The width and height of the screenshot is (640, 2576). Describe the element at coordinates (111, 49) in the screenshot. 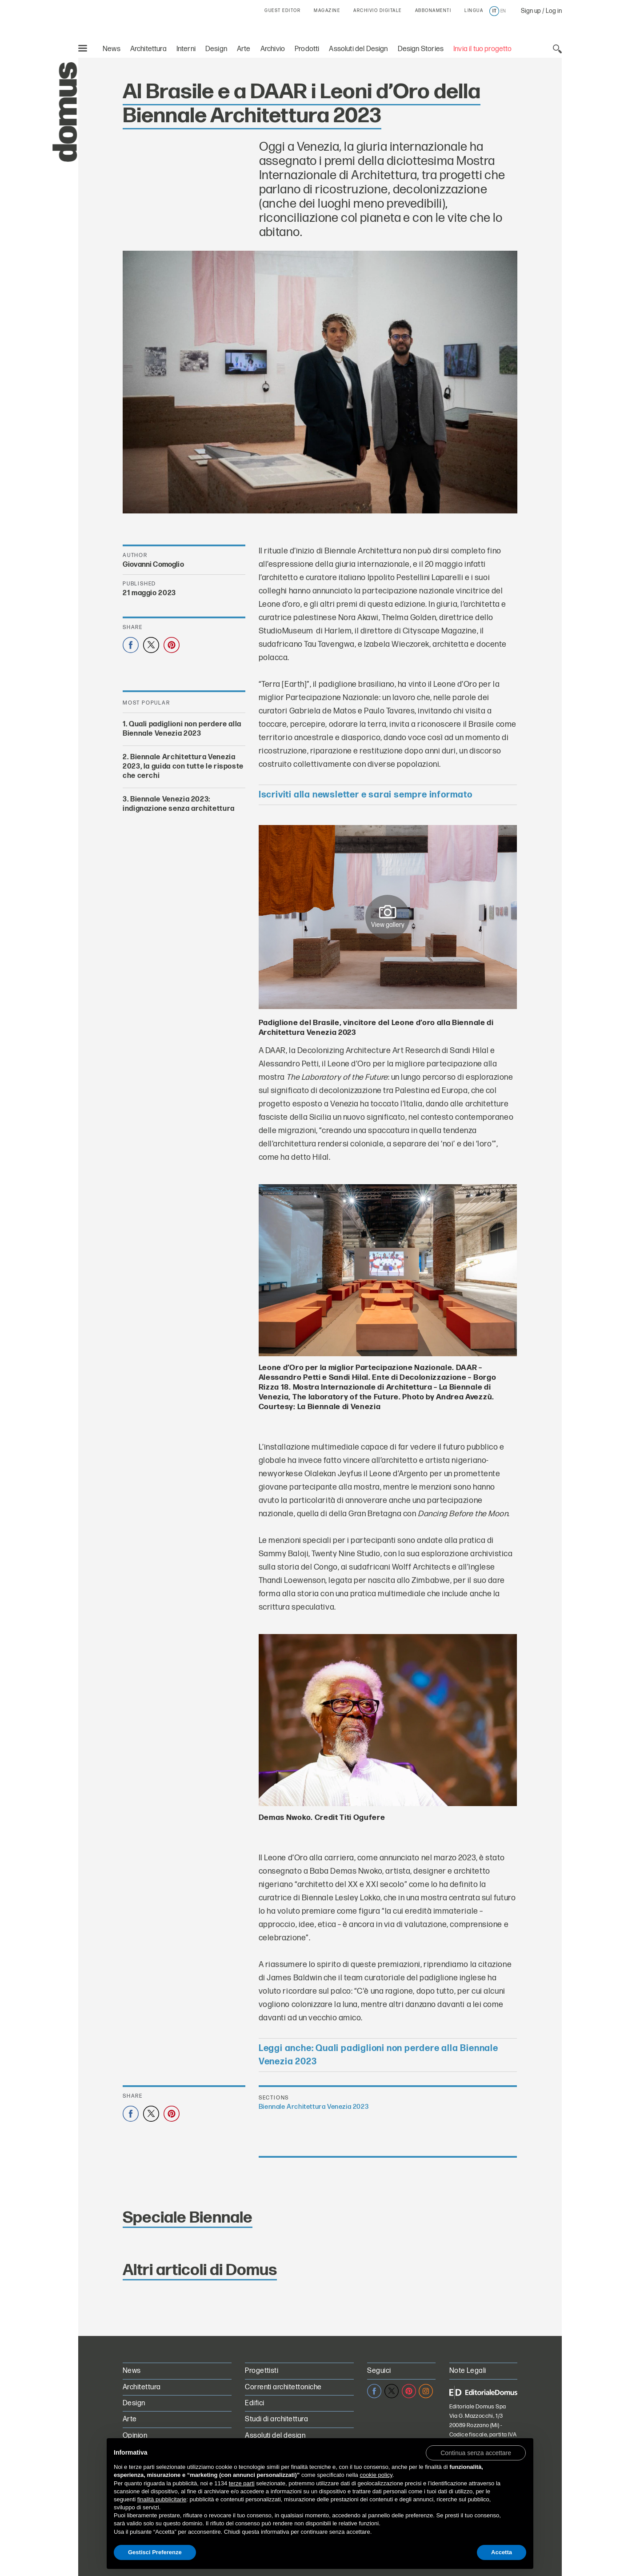

I see `News` at that location.